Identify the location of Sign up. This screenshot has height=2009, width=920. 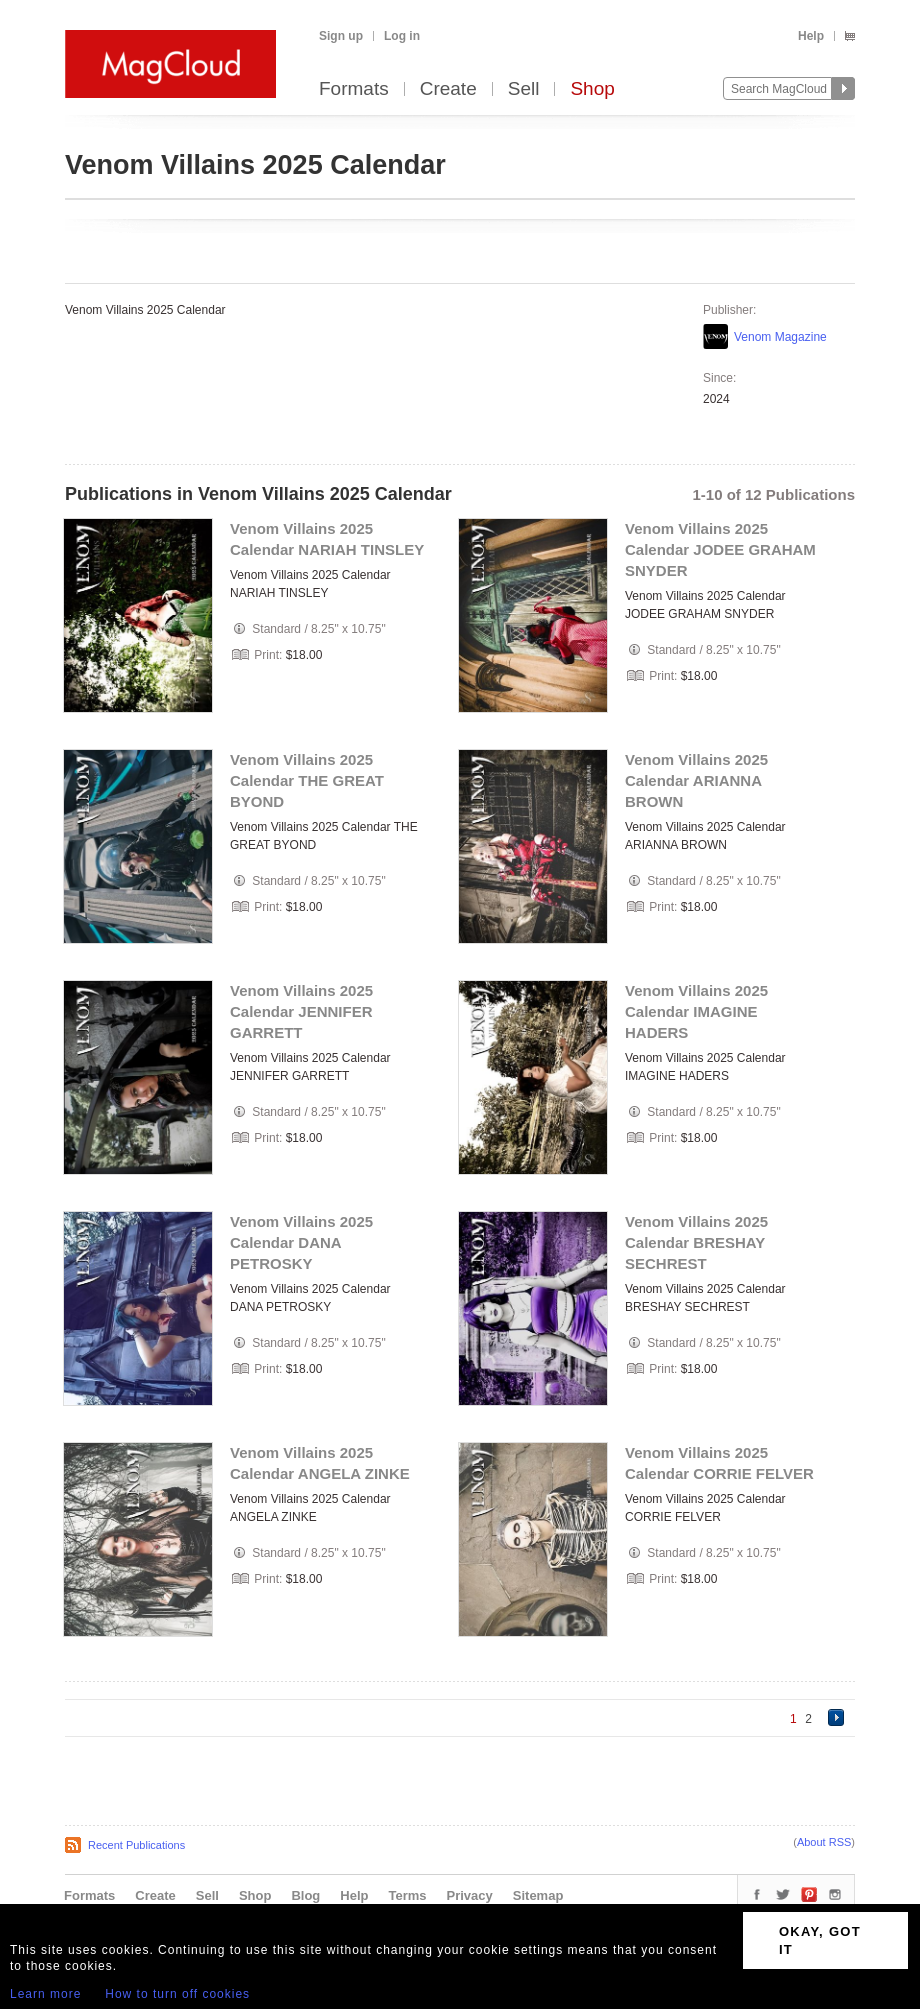
(341, 36).